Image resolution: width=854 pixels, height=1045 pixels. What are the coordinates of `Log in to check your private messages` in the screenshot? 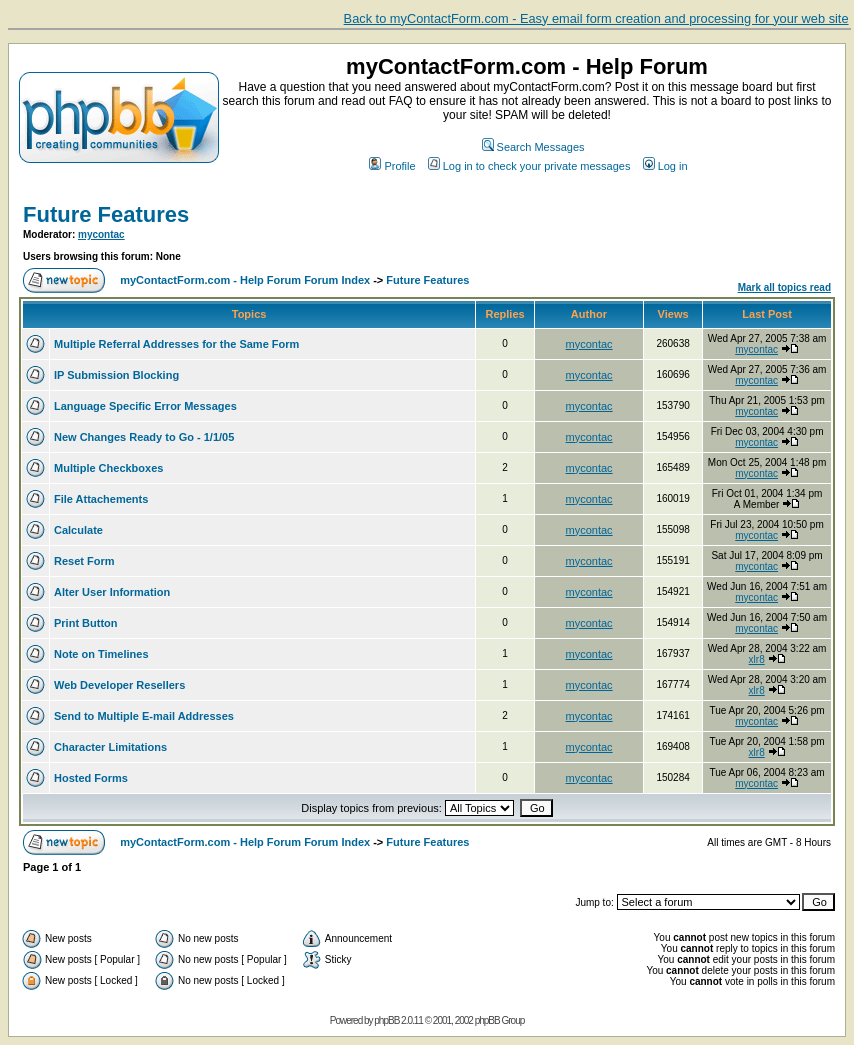 It's located at (529, 166).